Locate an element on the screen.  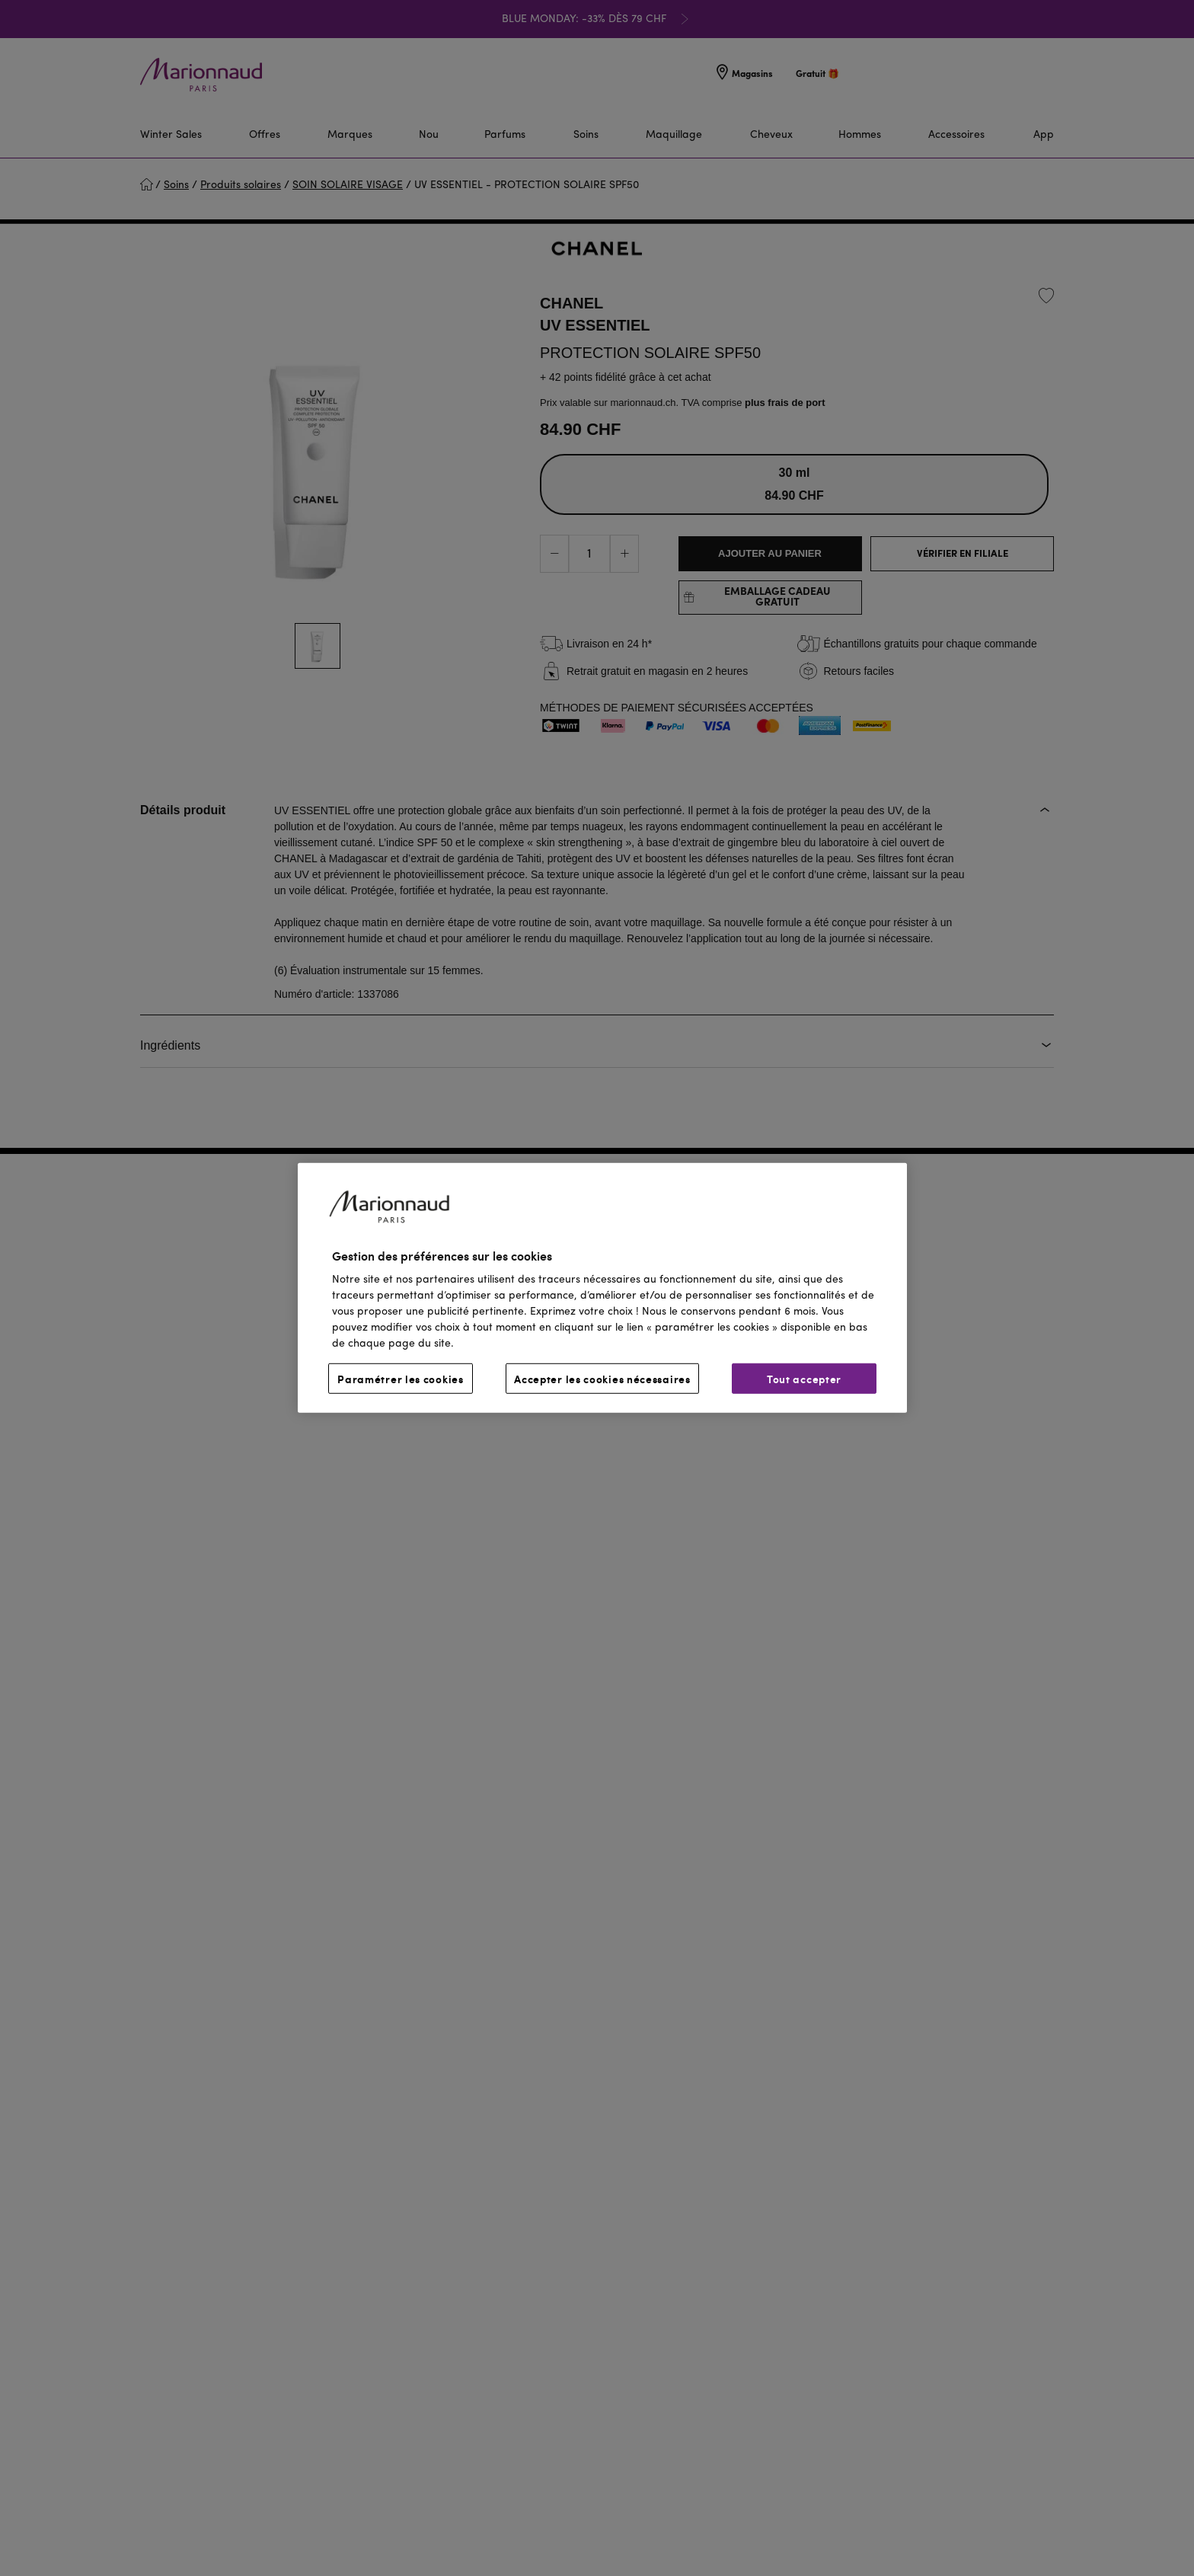
Accepter les cookies nécessaires is located at coordinates (602, 1378).